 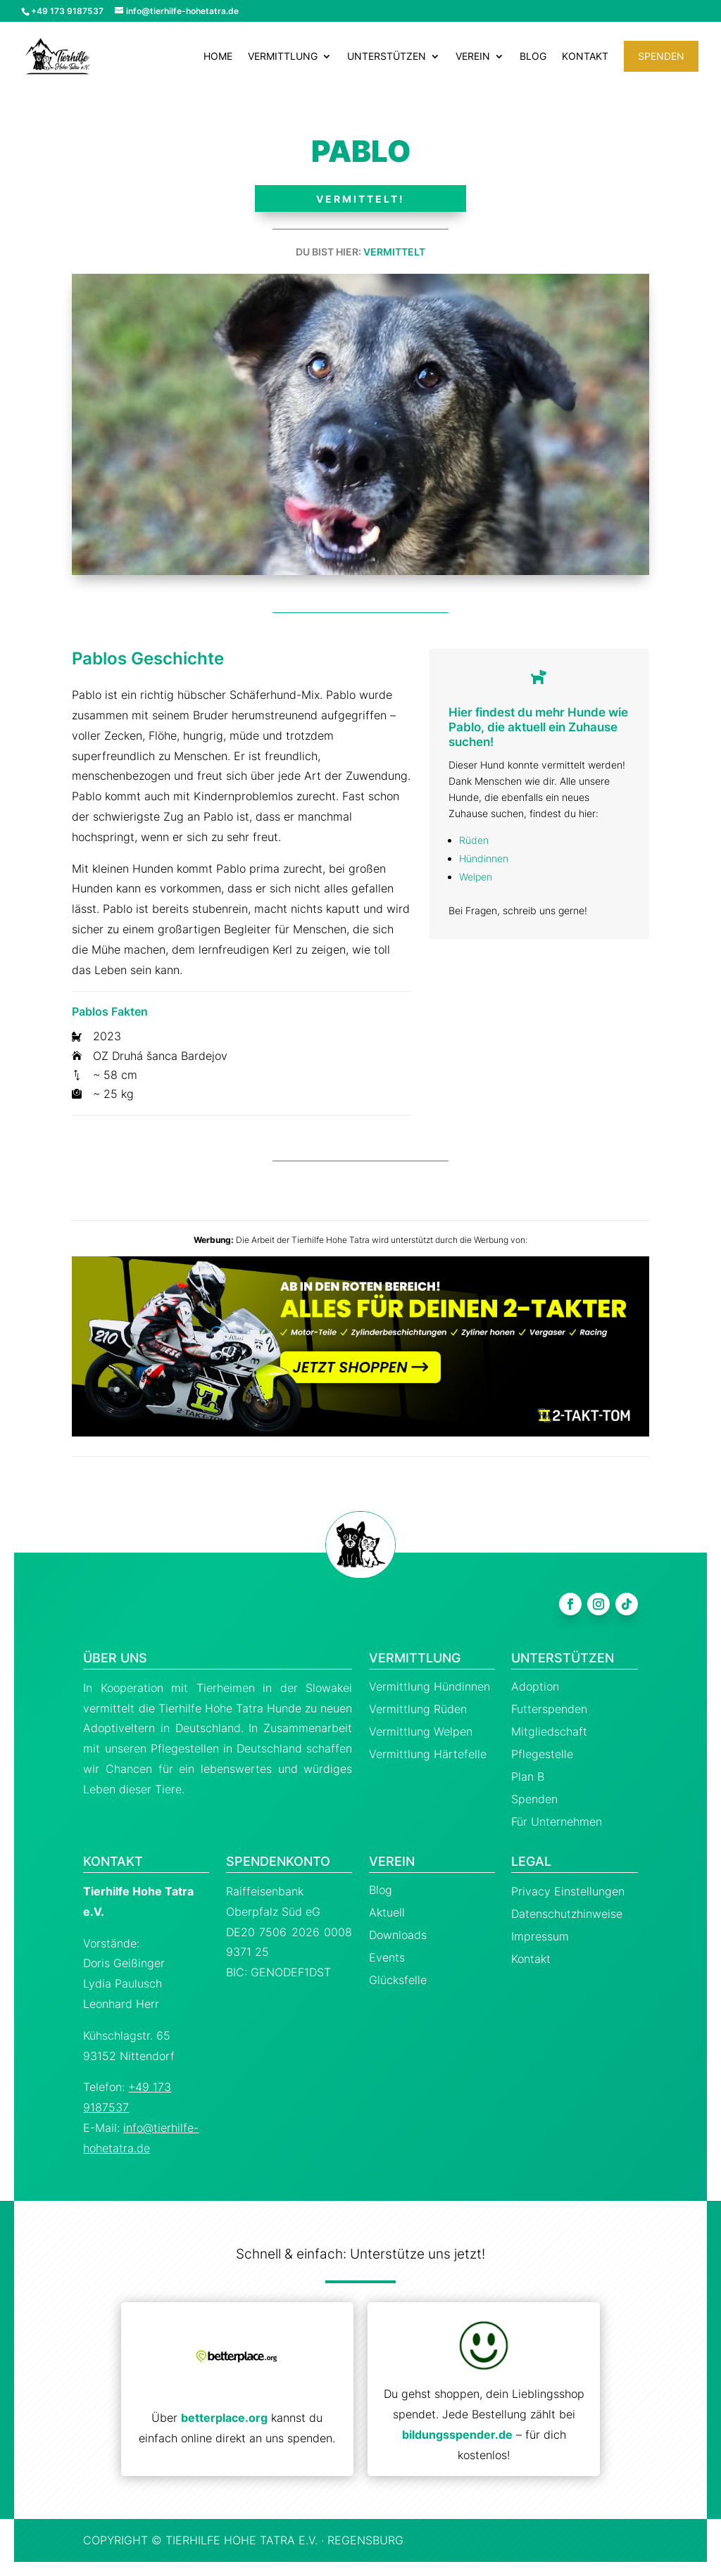 I want to click on Mitgliedschaft, so click(x=549, y=1731).